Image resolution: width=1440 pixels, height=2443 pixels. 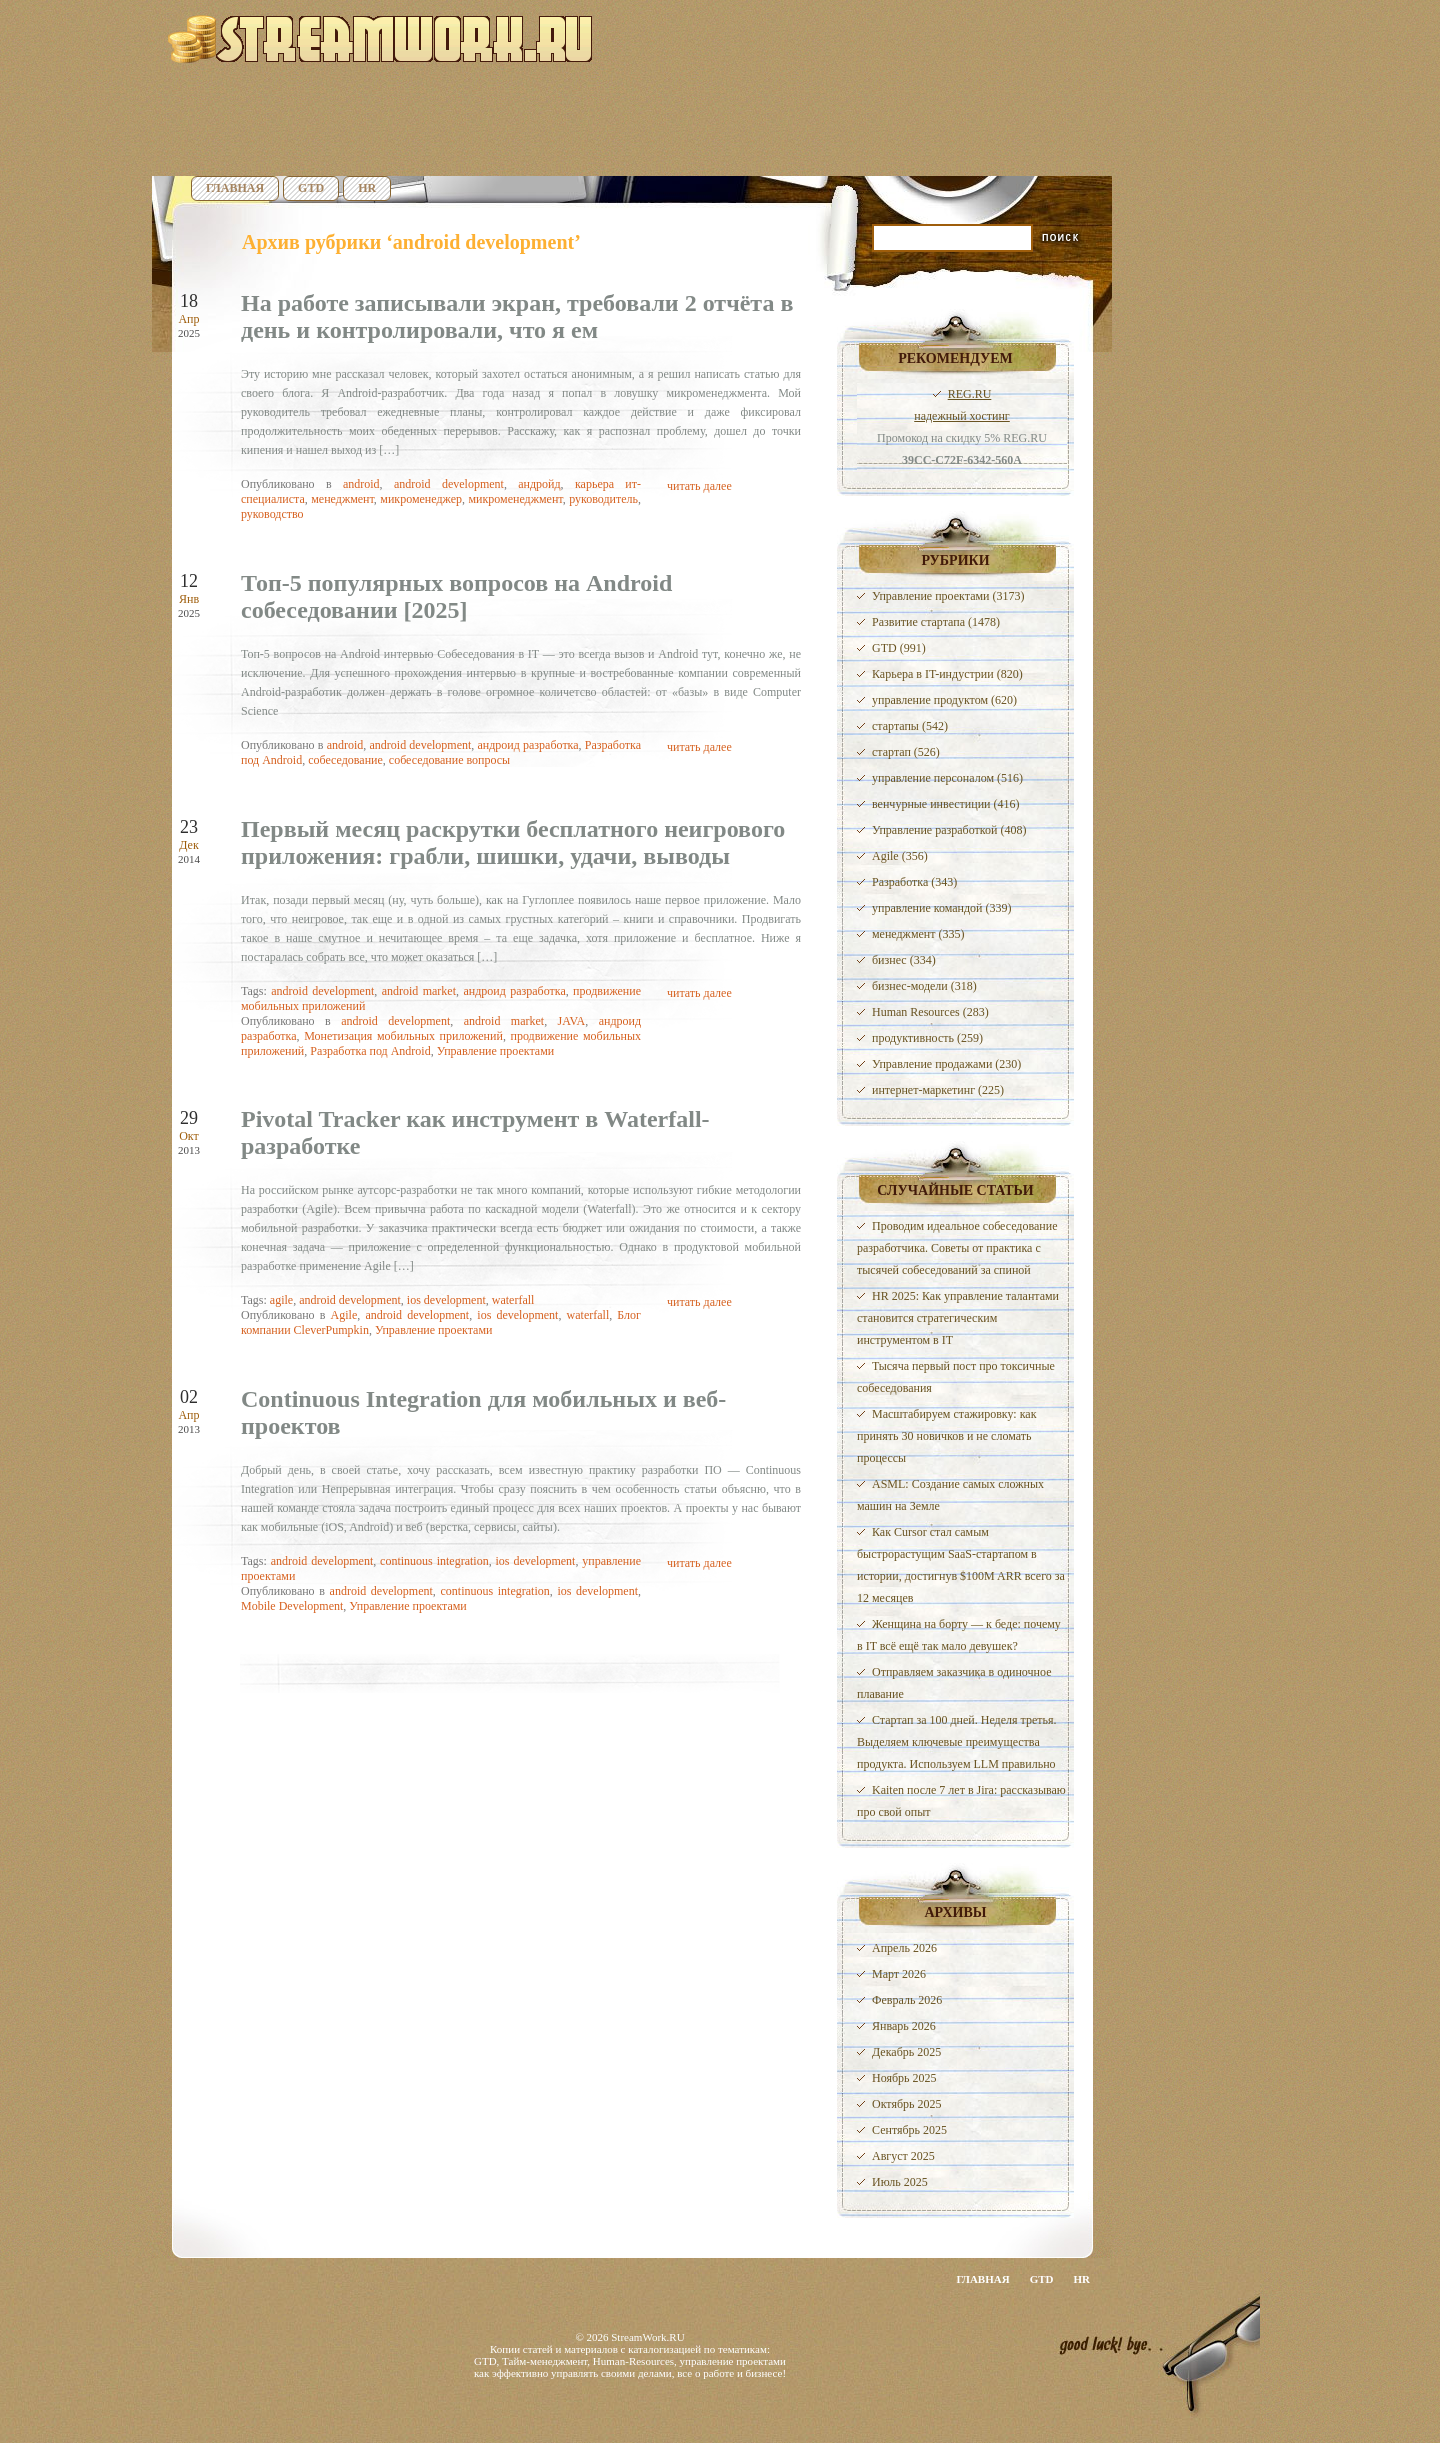 I want to click on Апрель 2026, so click(x=904, y=1948).